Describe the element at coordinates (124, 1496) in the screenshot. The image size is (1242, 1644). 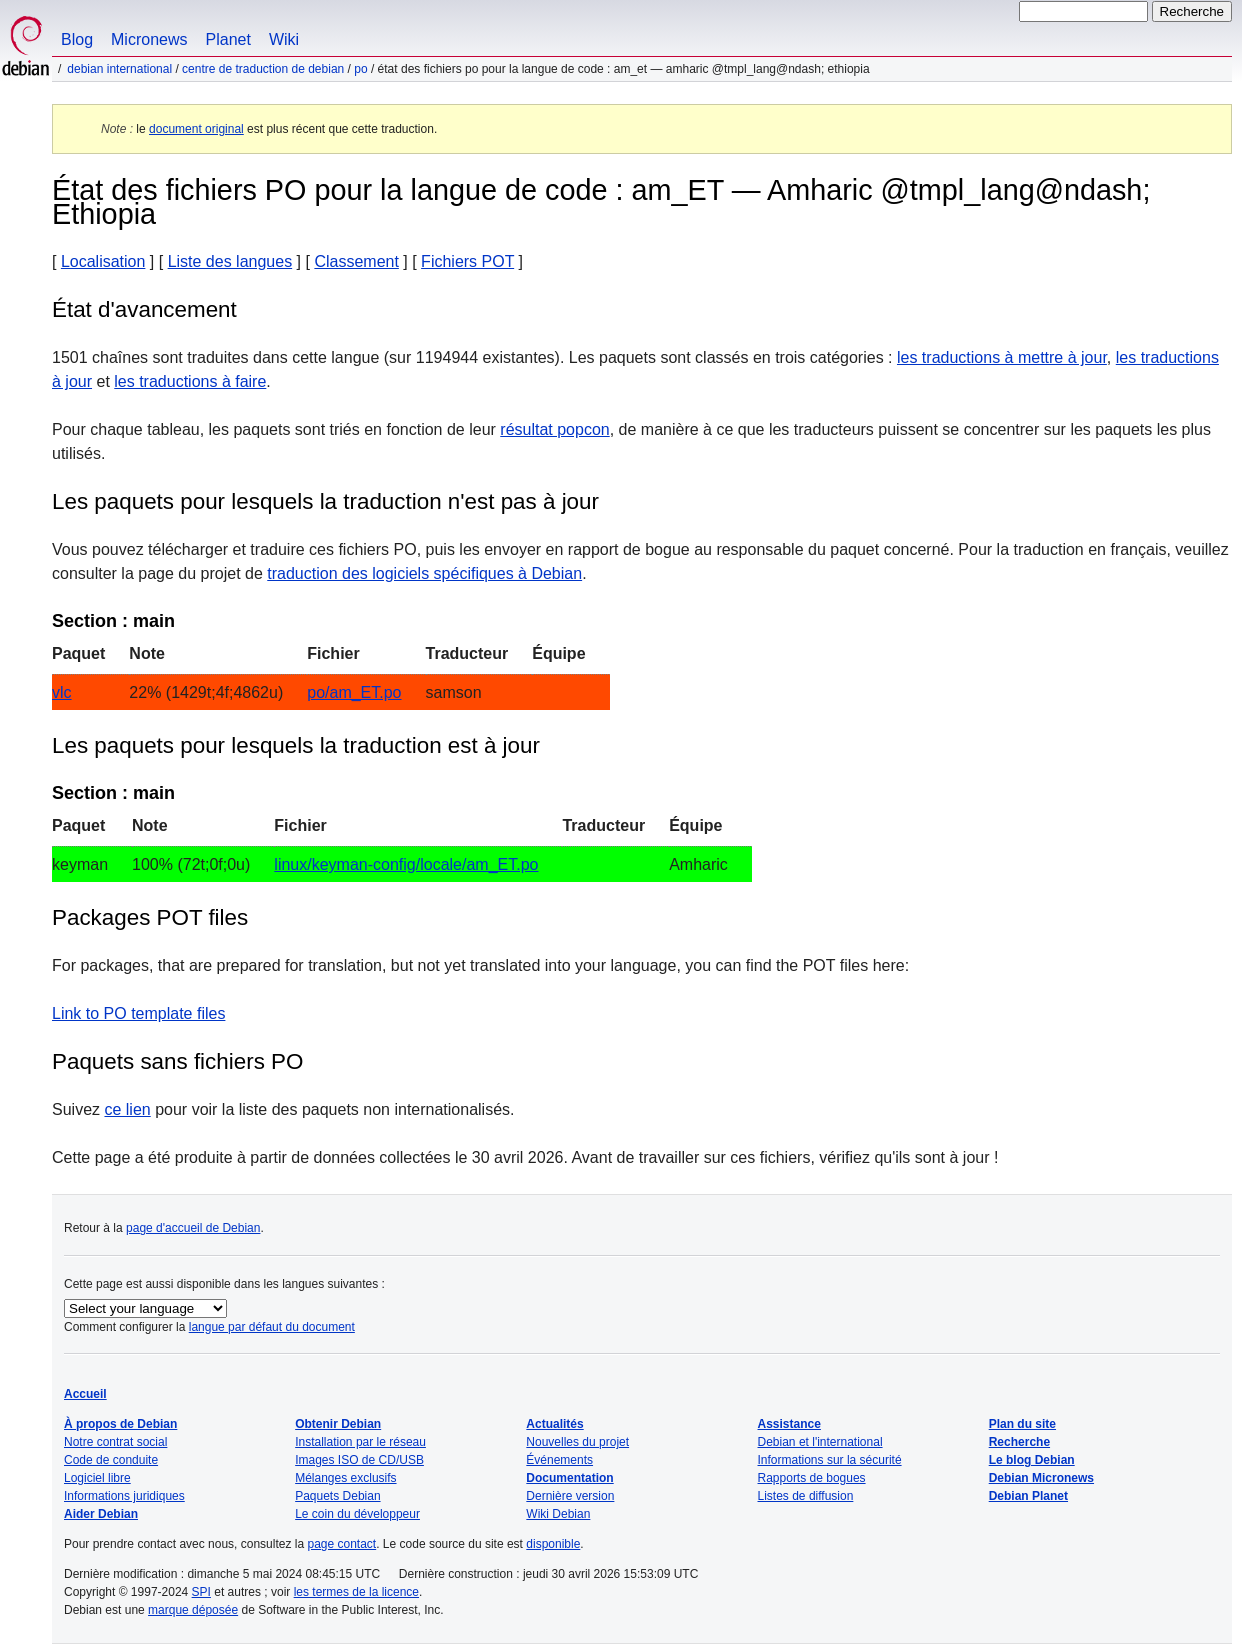
I see `Informations juridiques` at that location.